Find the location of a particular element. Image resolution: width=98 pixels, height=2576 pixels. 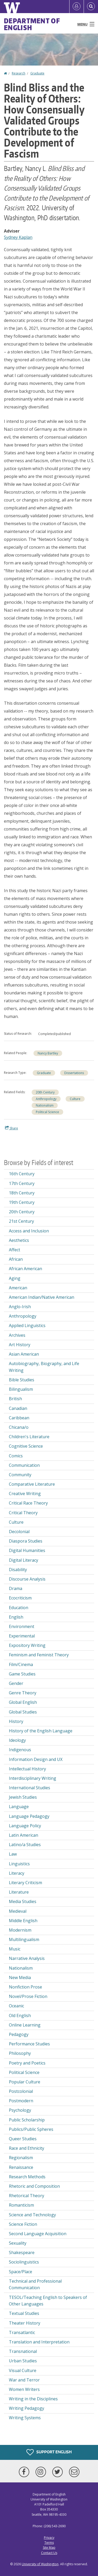

Nonfiction Prose is located at coordinates (25, 1987).